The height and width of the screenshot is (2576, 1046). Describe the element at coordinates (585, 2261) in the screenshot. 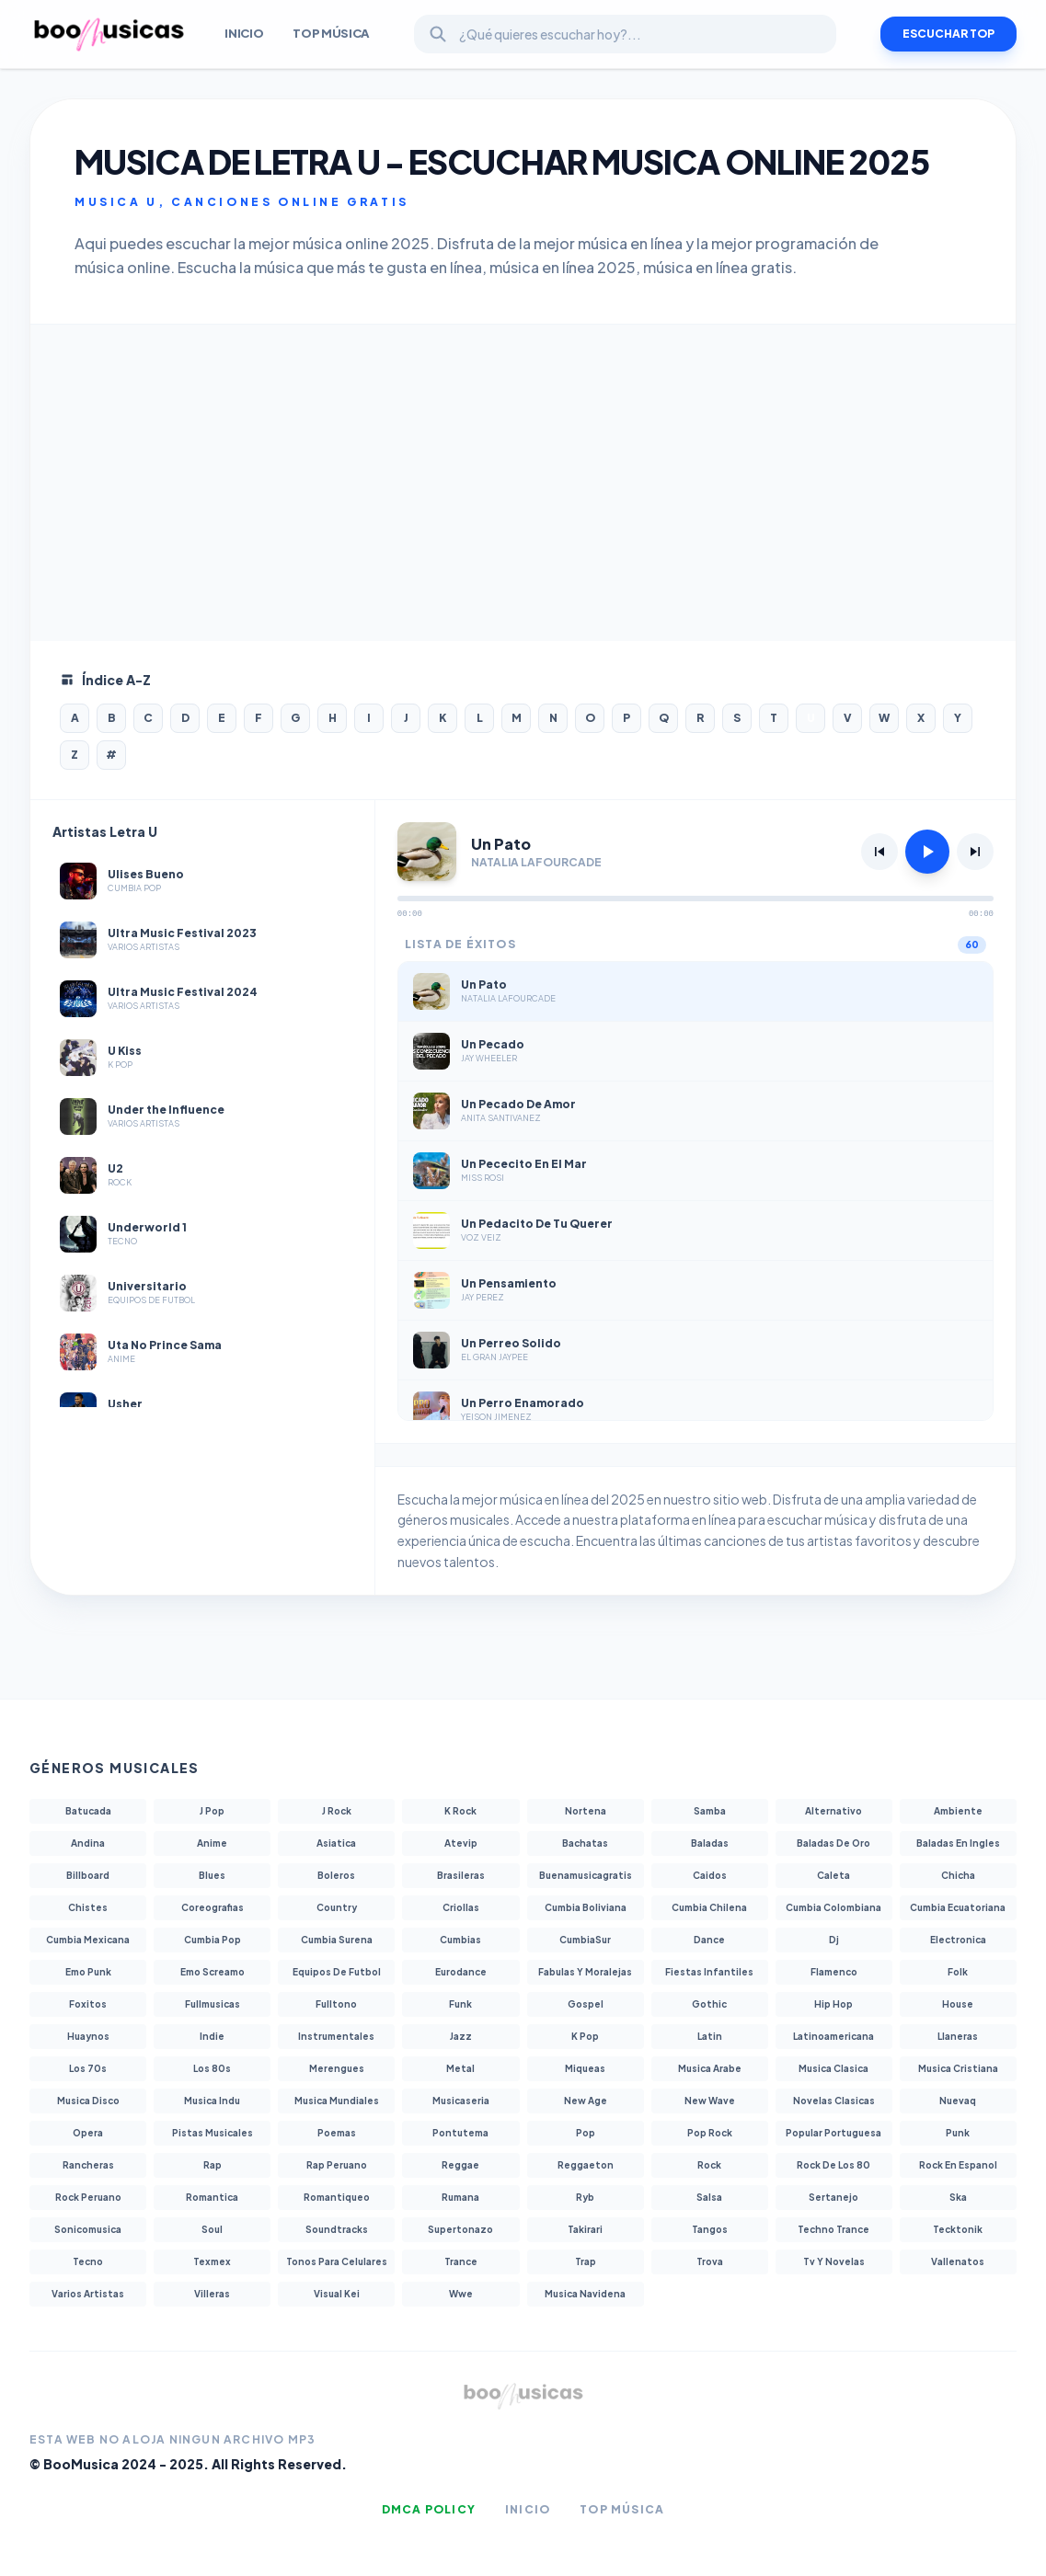

I see `Trap` at that location.